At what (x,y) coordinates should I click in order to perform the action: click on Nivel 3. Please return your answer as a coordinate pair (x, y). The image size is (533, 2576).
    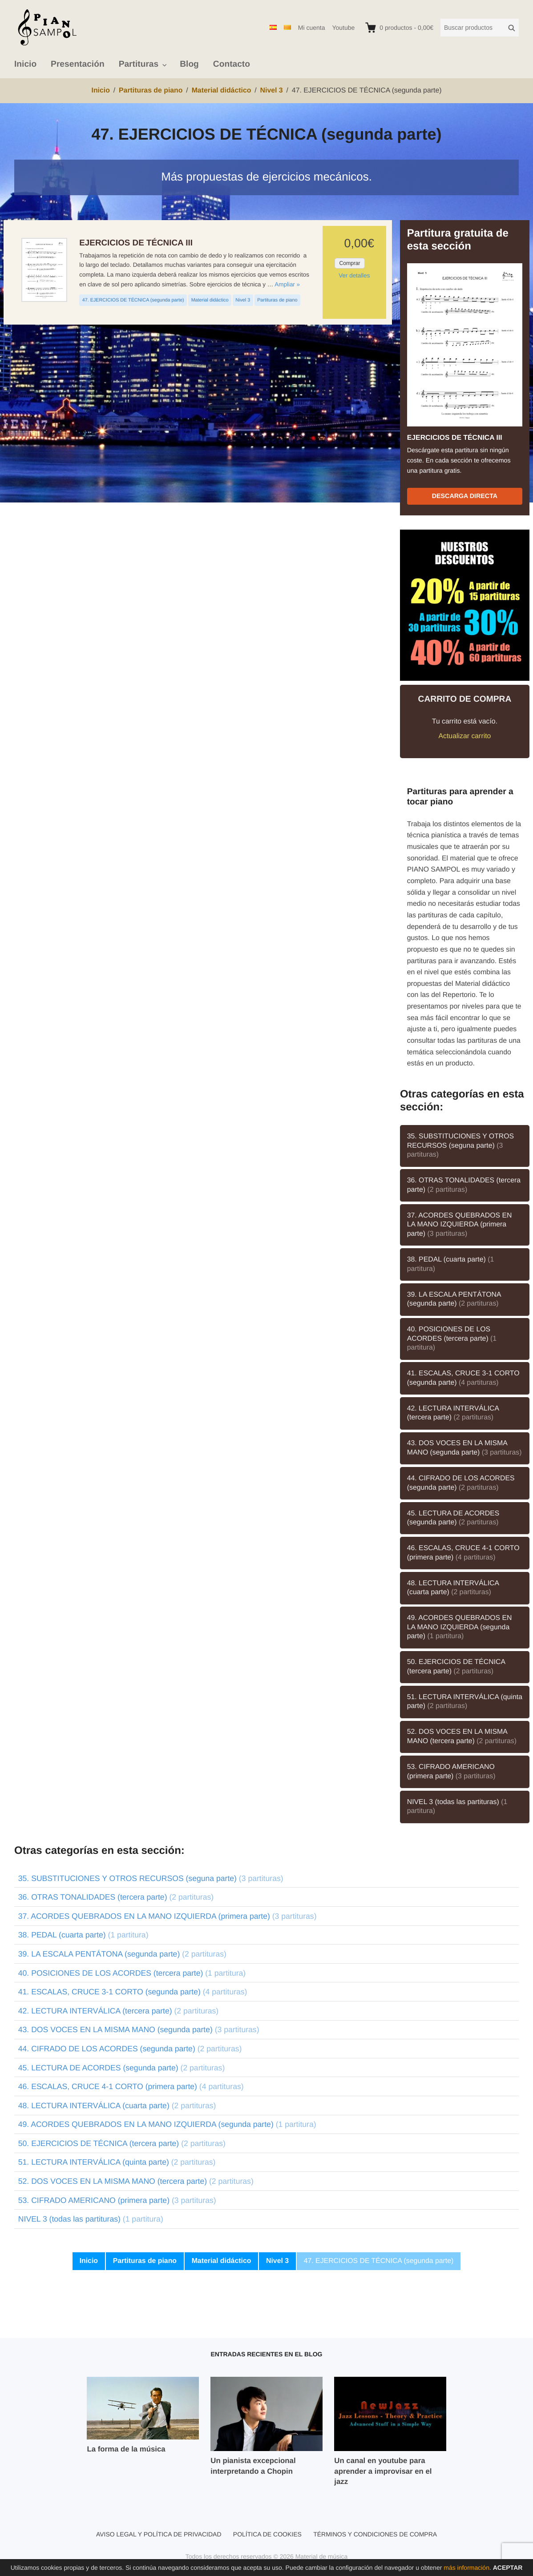
    Looking at the image, I should click on (242, 300).